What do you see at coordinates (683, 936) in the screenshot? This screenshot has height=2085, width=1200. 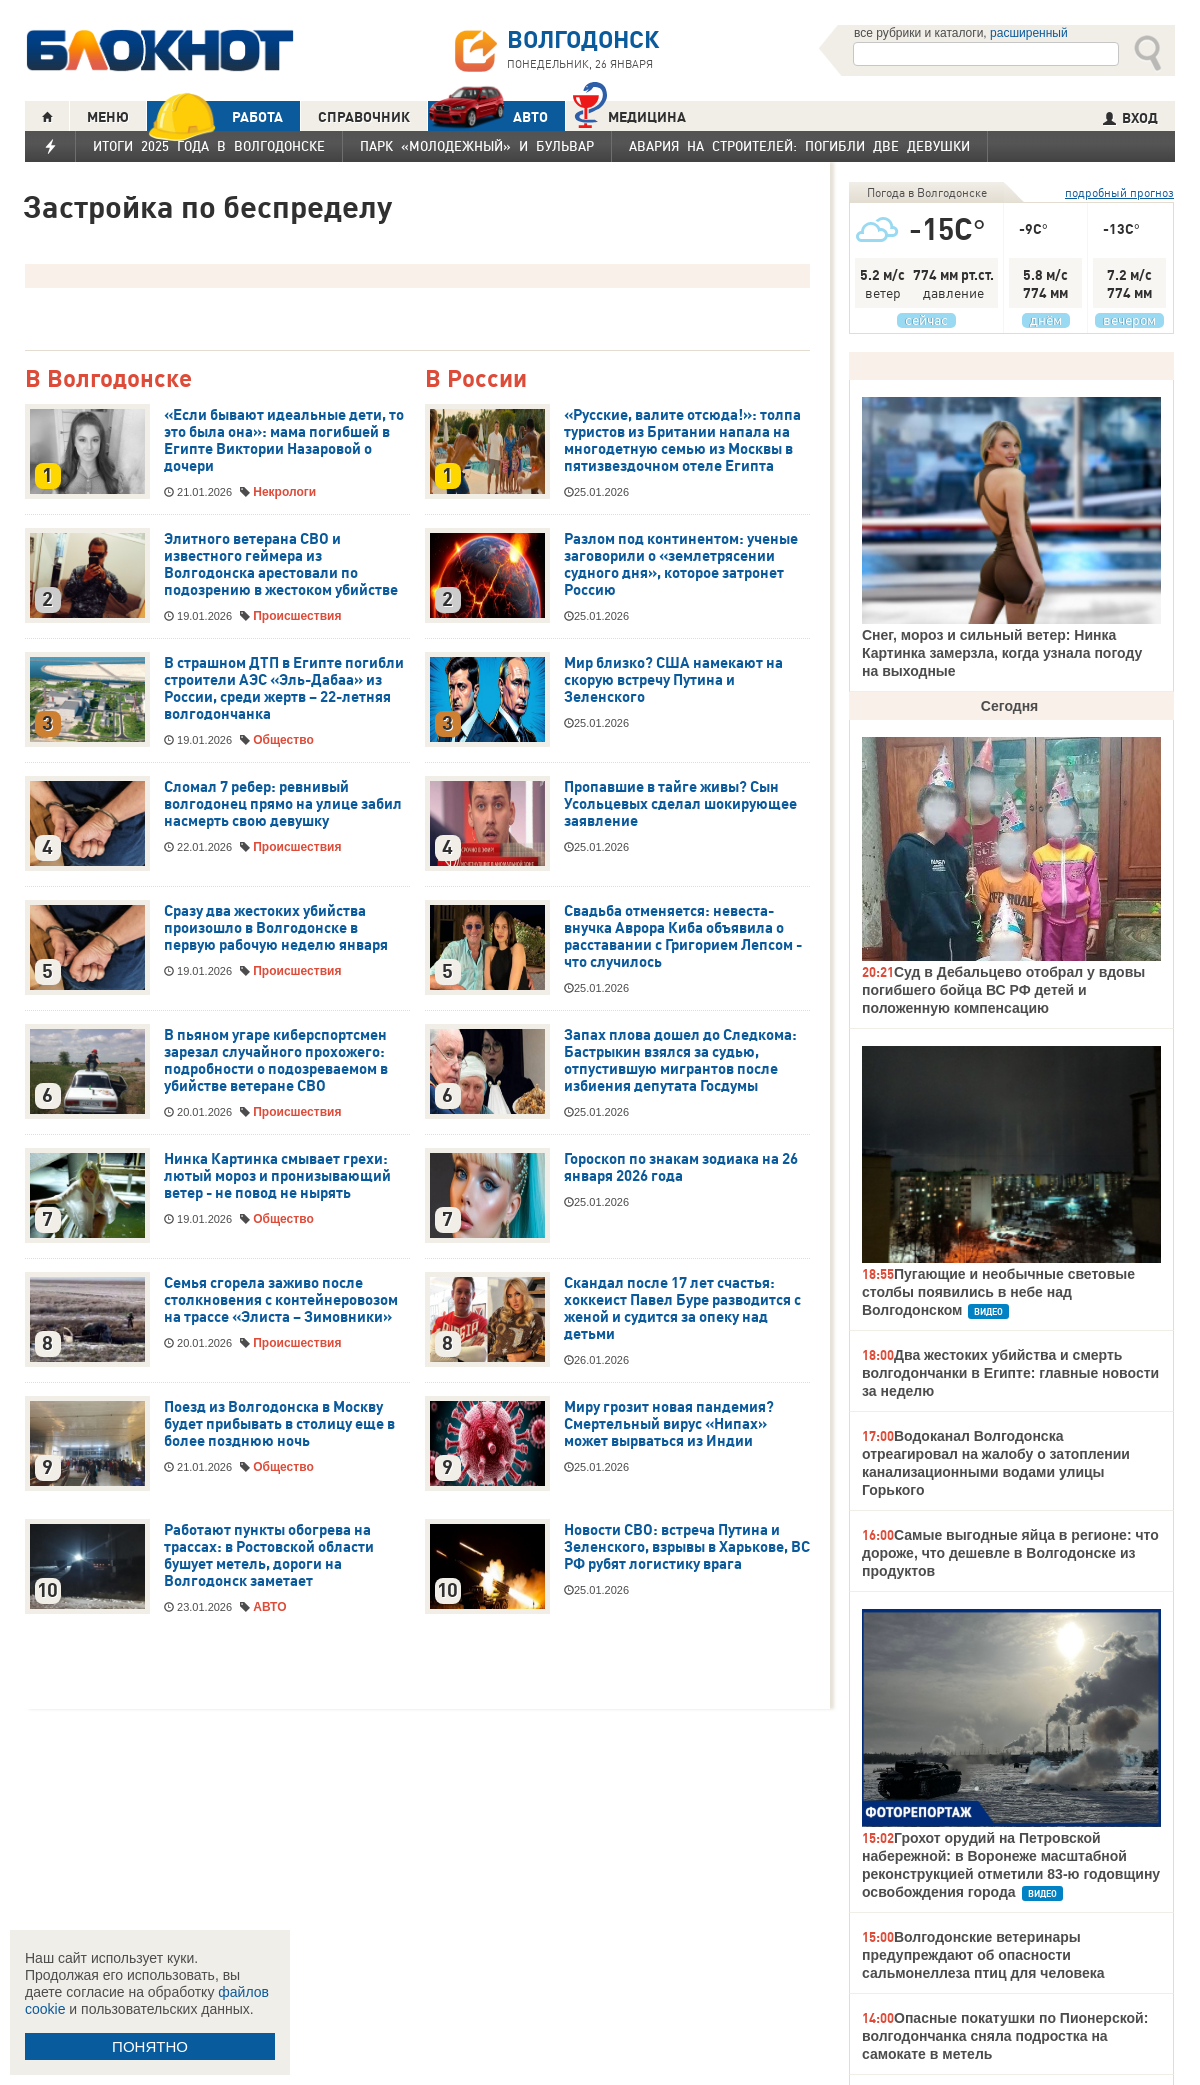 I see `Свадьба отменяется: невеста-внучка Аврора Киба объявила о расставании с Григорием Лепсом - что случилось` at bounding box center [683, 936].